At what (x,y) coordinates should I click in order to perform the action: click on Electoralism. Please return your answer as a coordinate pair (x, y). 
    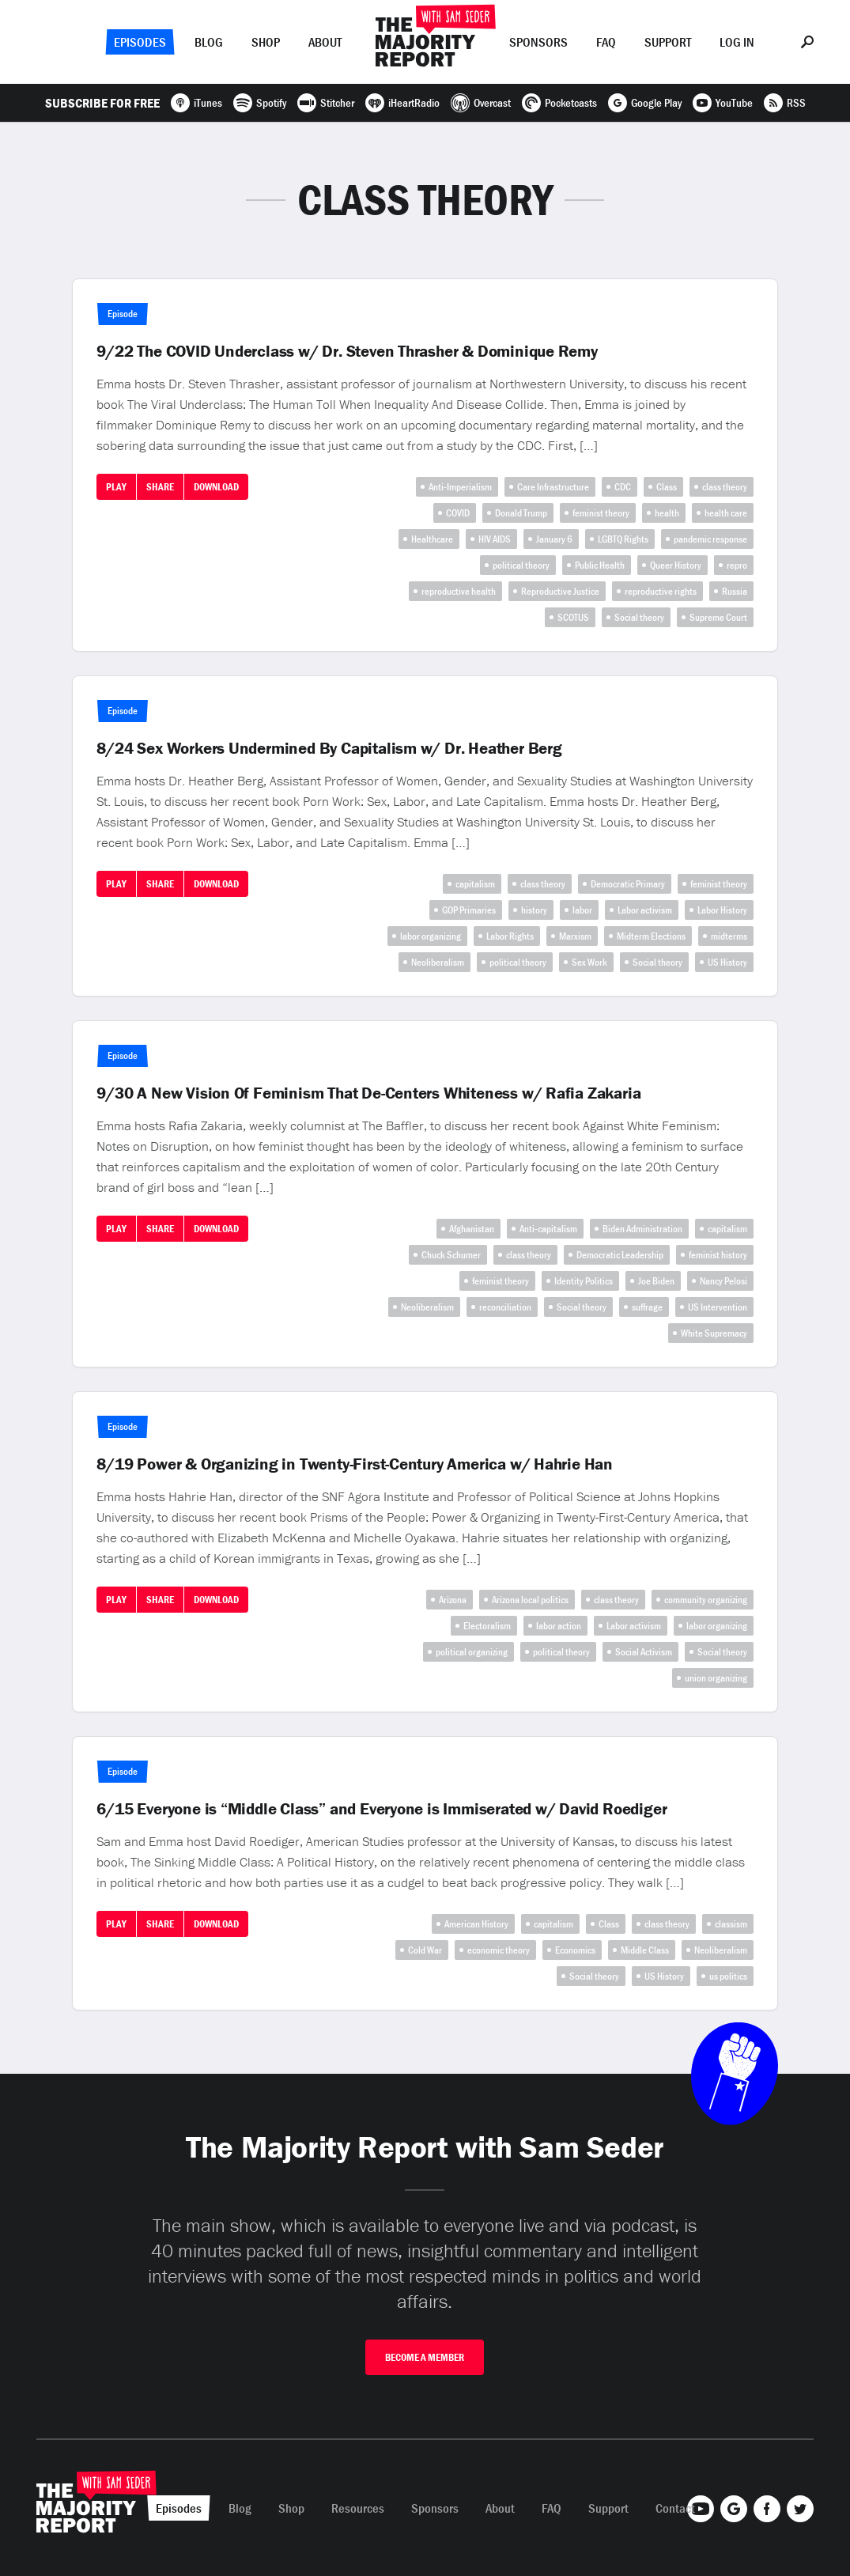
    Looking at the image, I should click on (487, 1625).